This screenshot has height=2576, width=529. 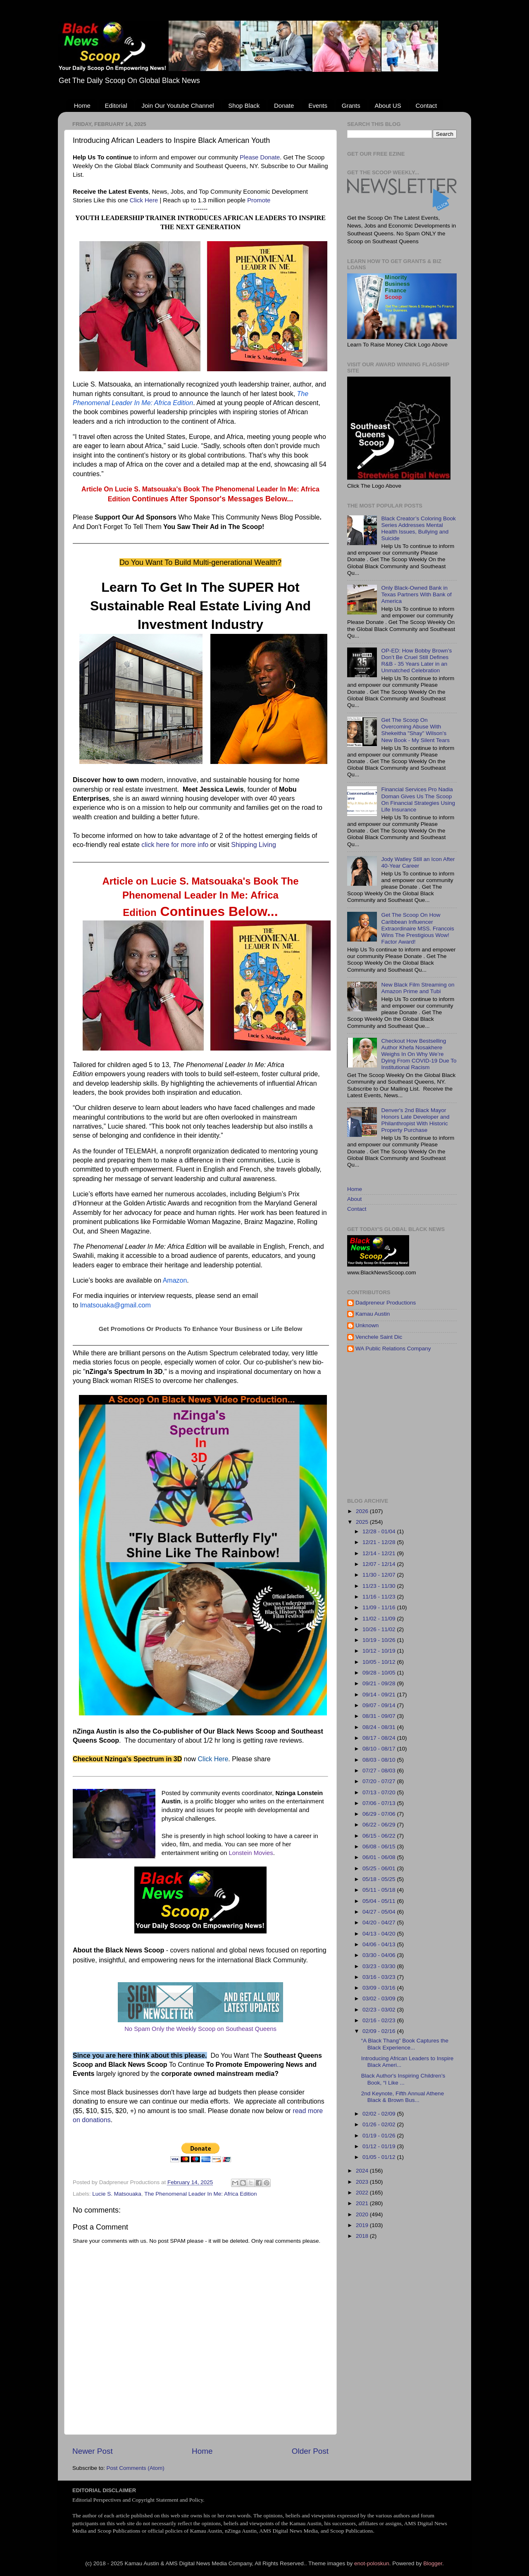 I want to click on [Advertisement], so click(x=438, y=1425).